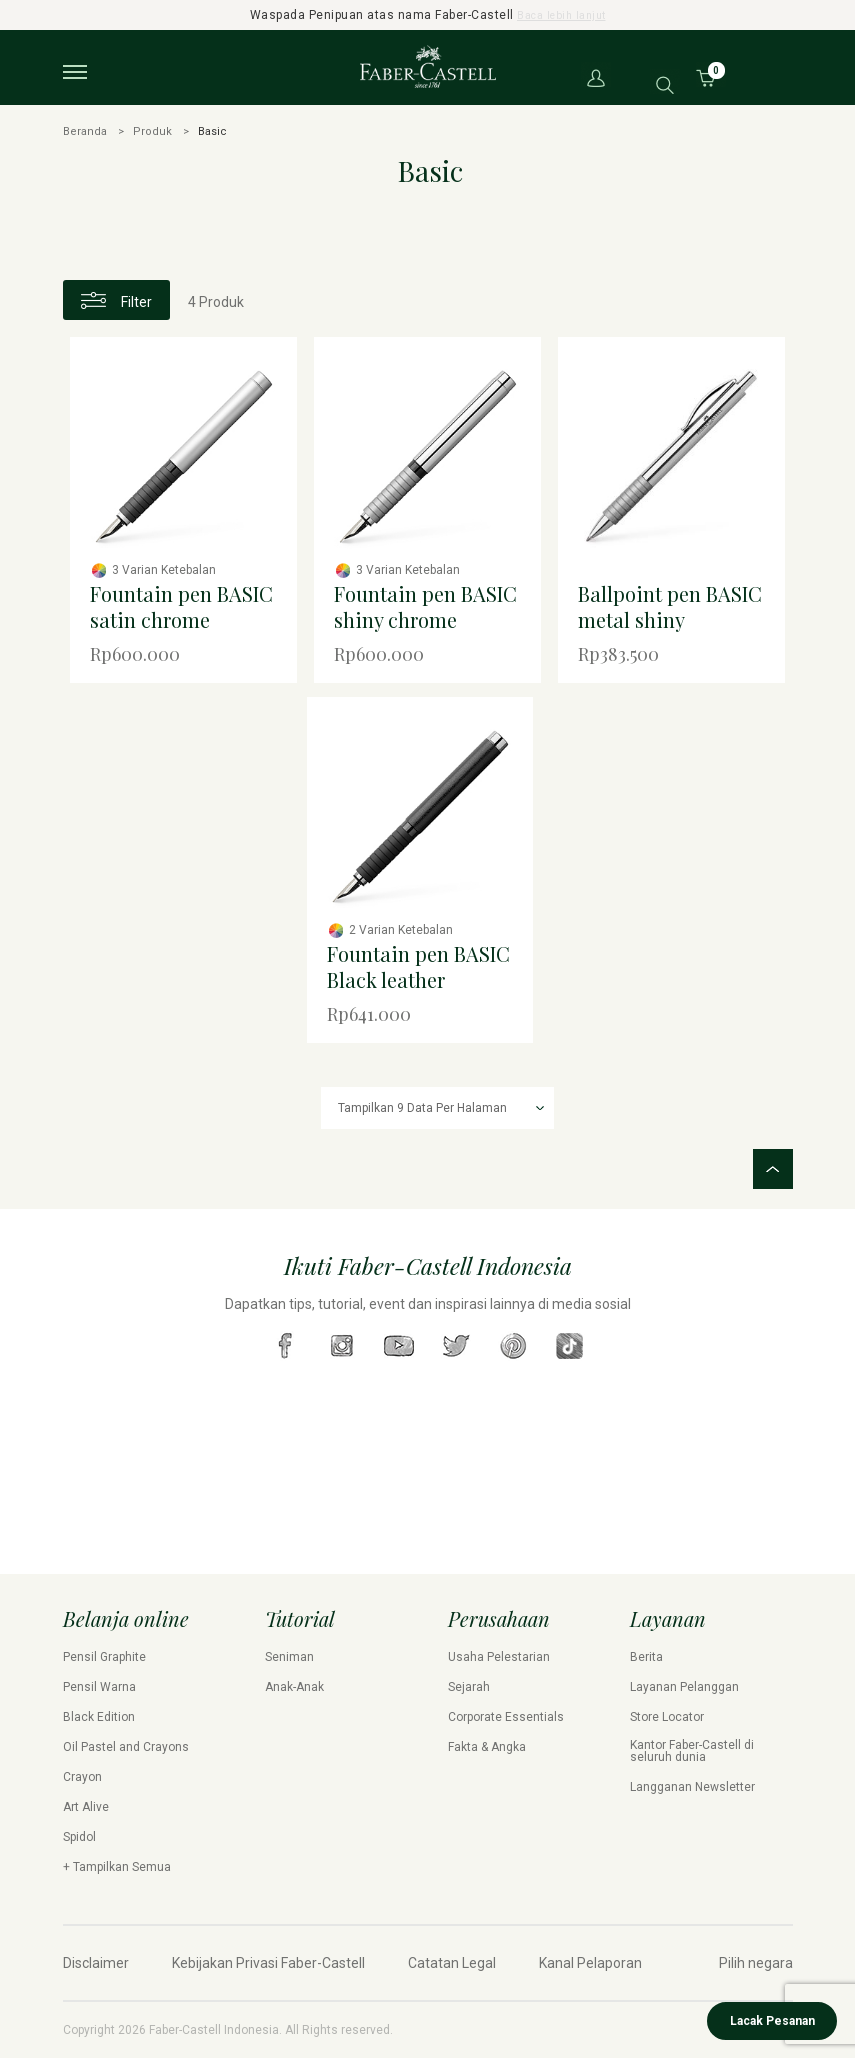 This screenshot has width=855, height=2058. I want to click on Anak-Anak, so click(294, 1687).